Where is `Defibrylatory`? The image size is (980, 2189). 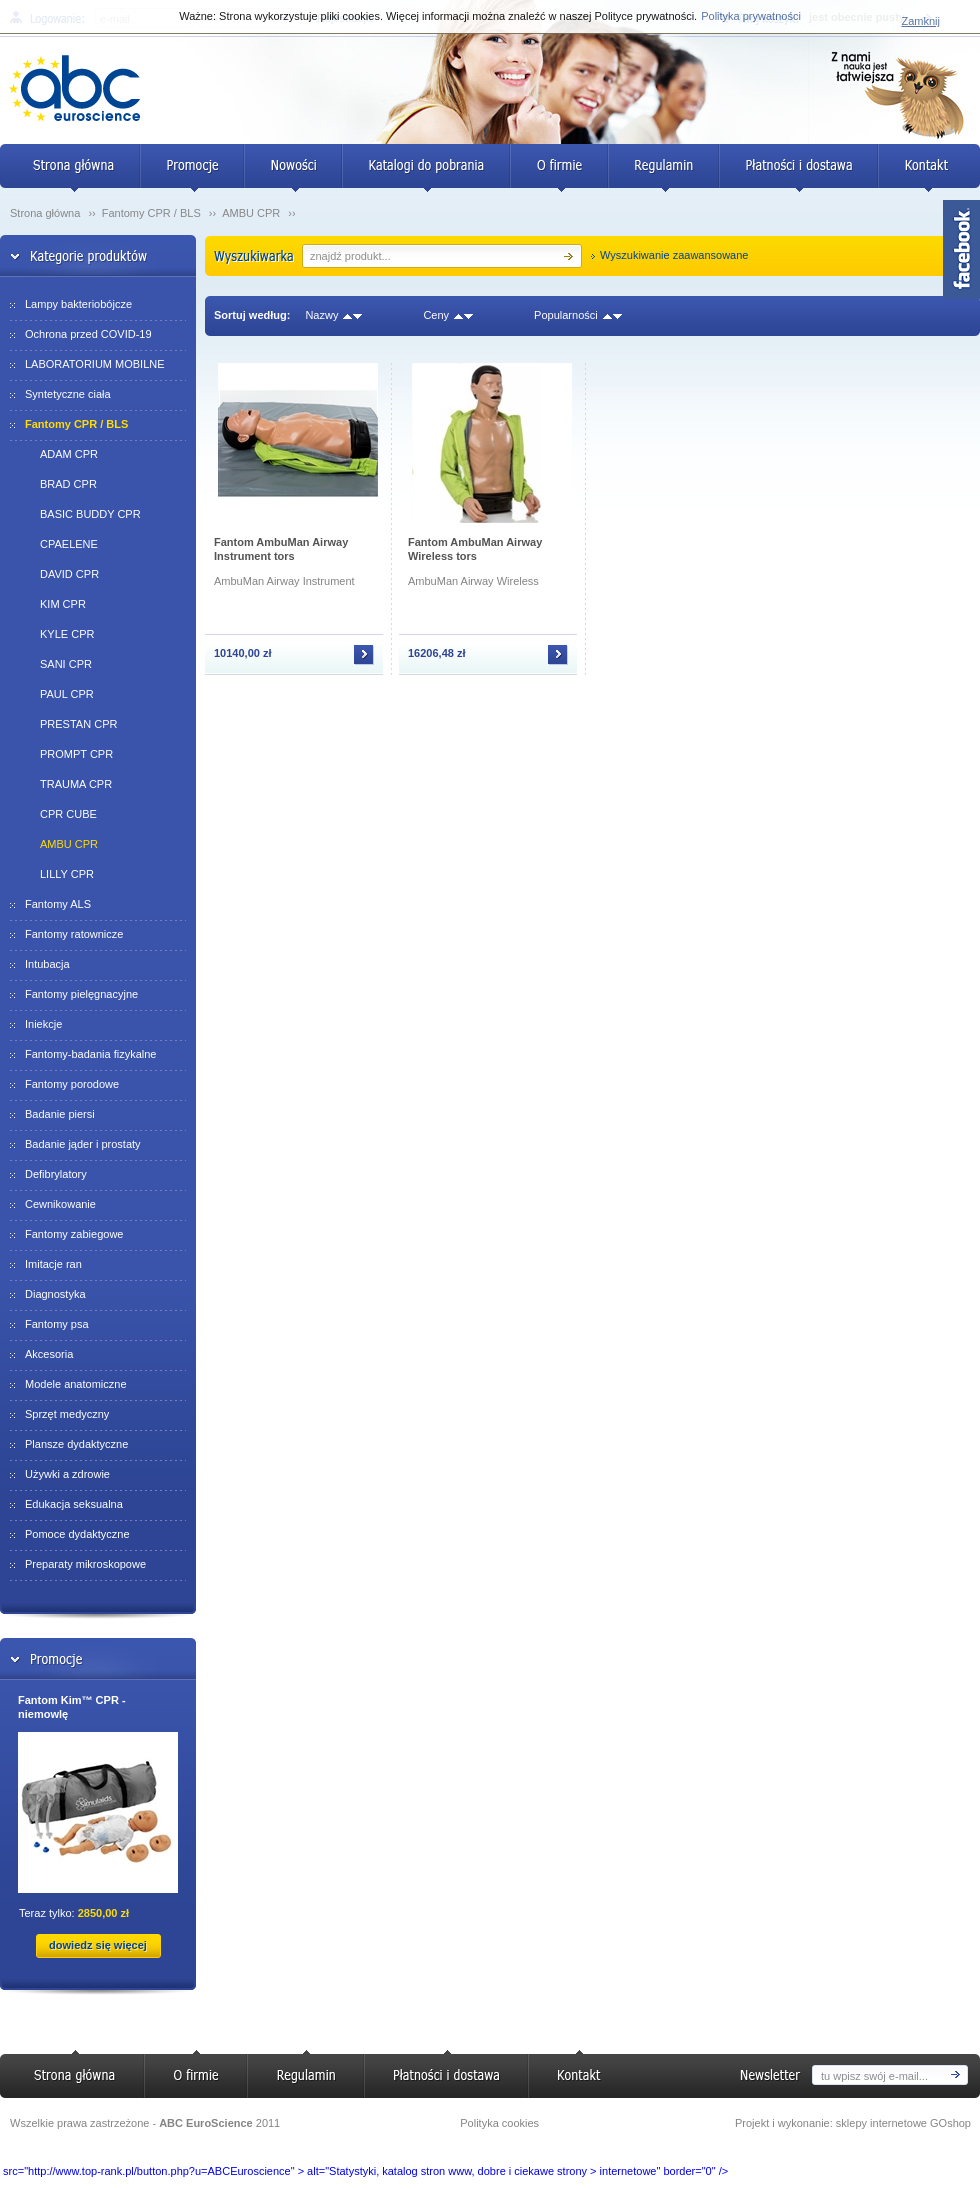 Defibrylatory is located at coordinates (56, 1174).